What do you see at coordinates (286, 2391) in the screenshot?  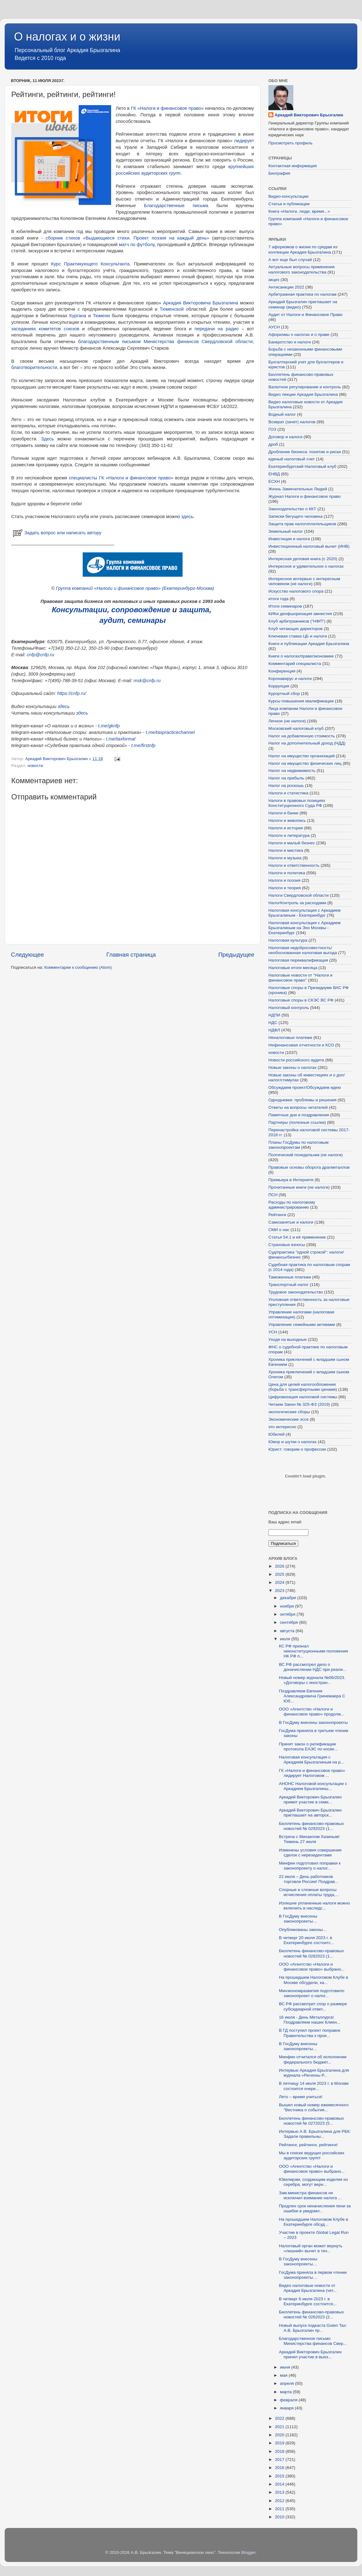 I see `марта` at bounding box center [286, 2391].